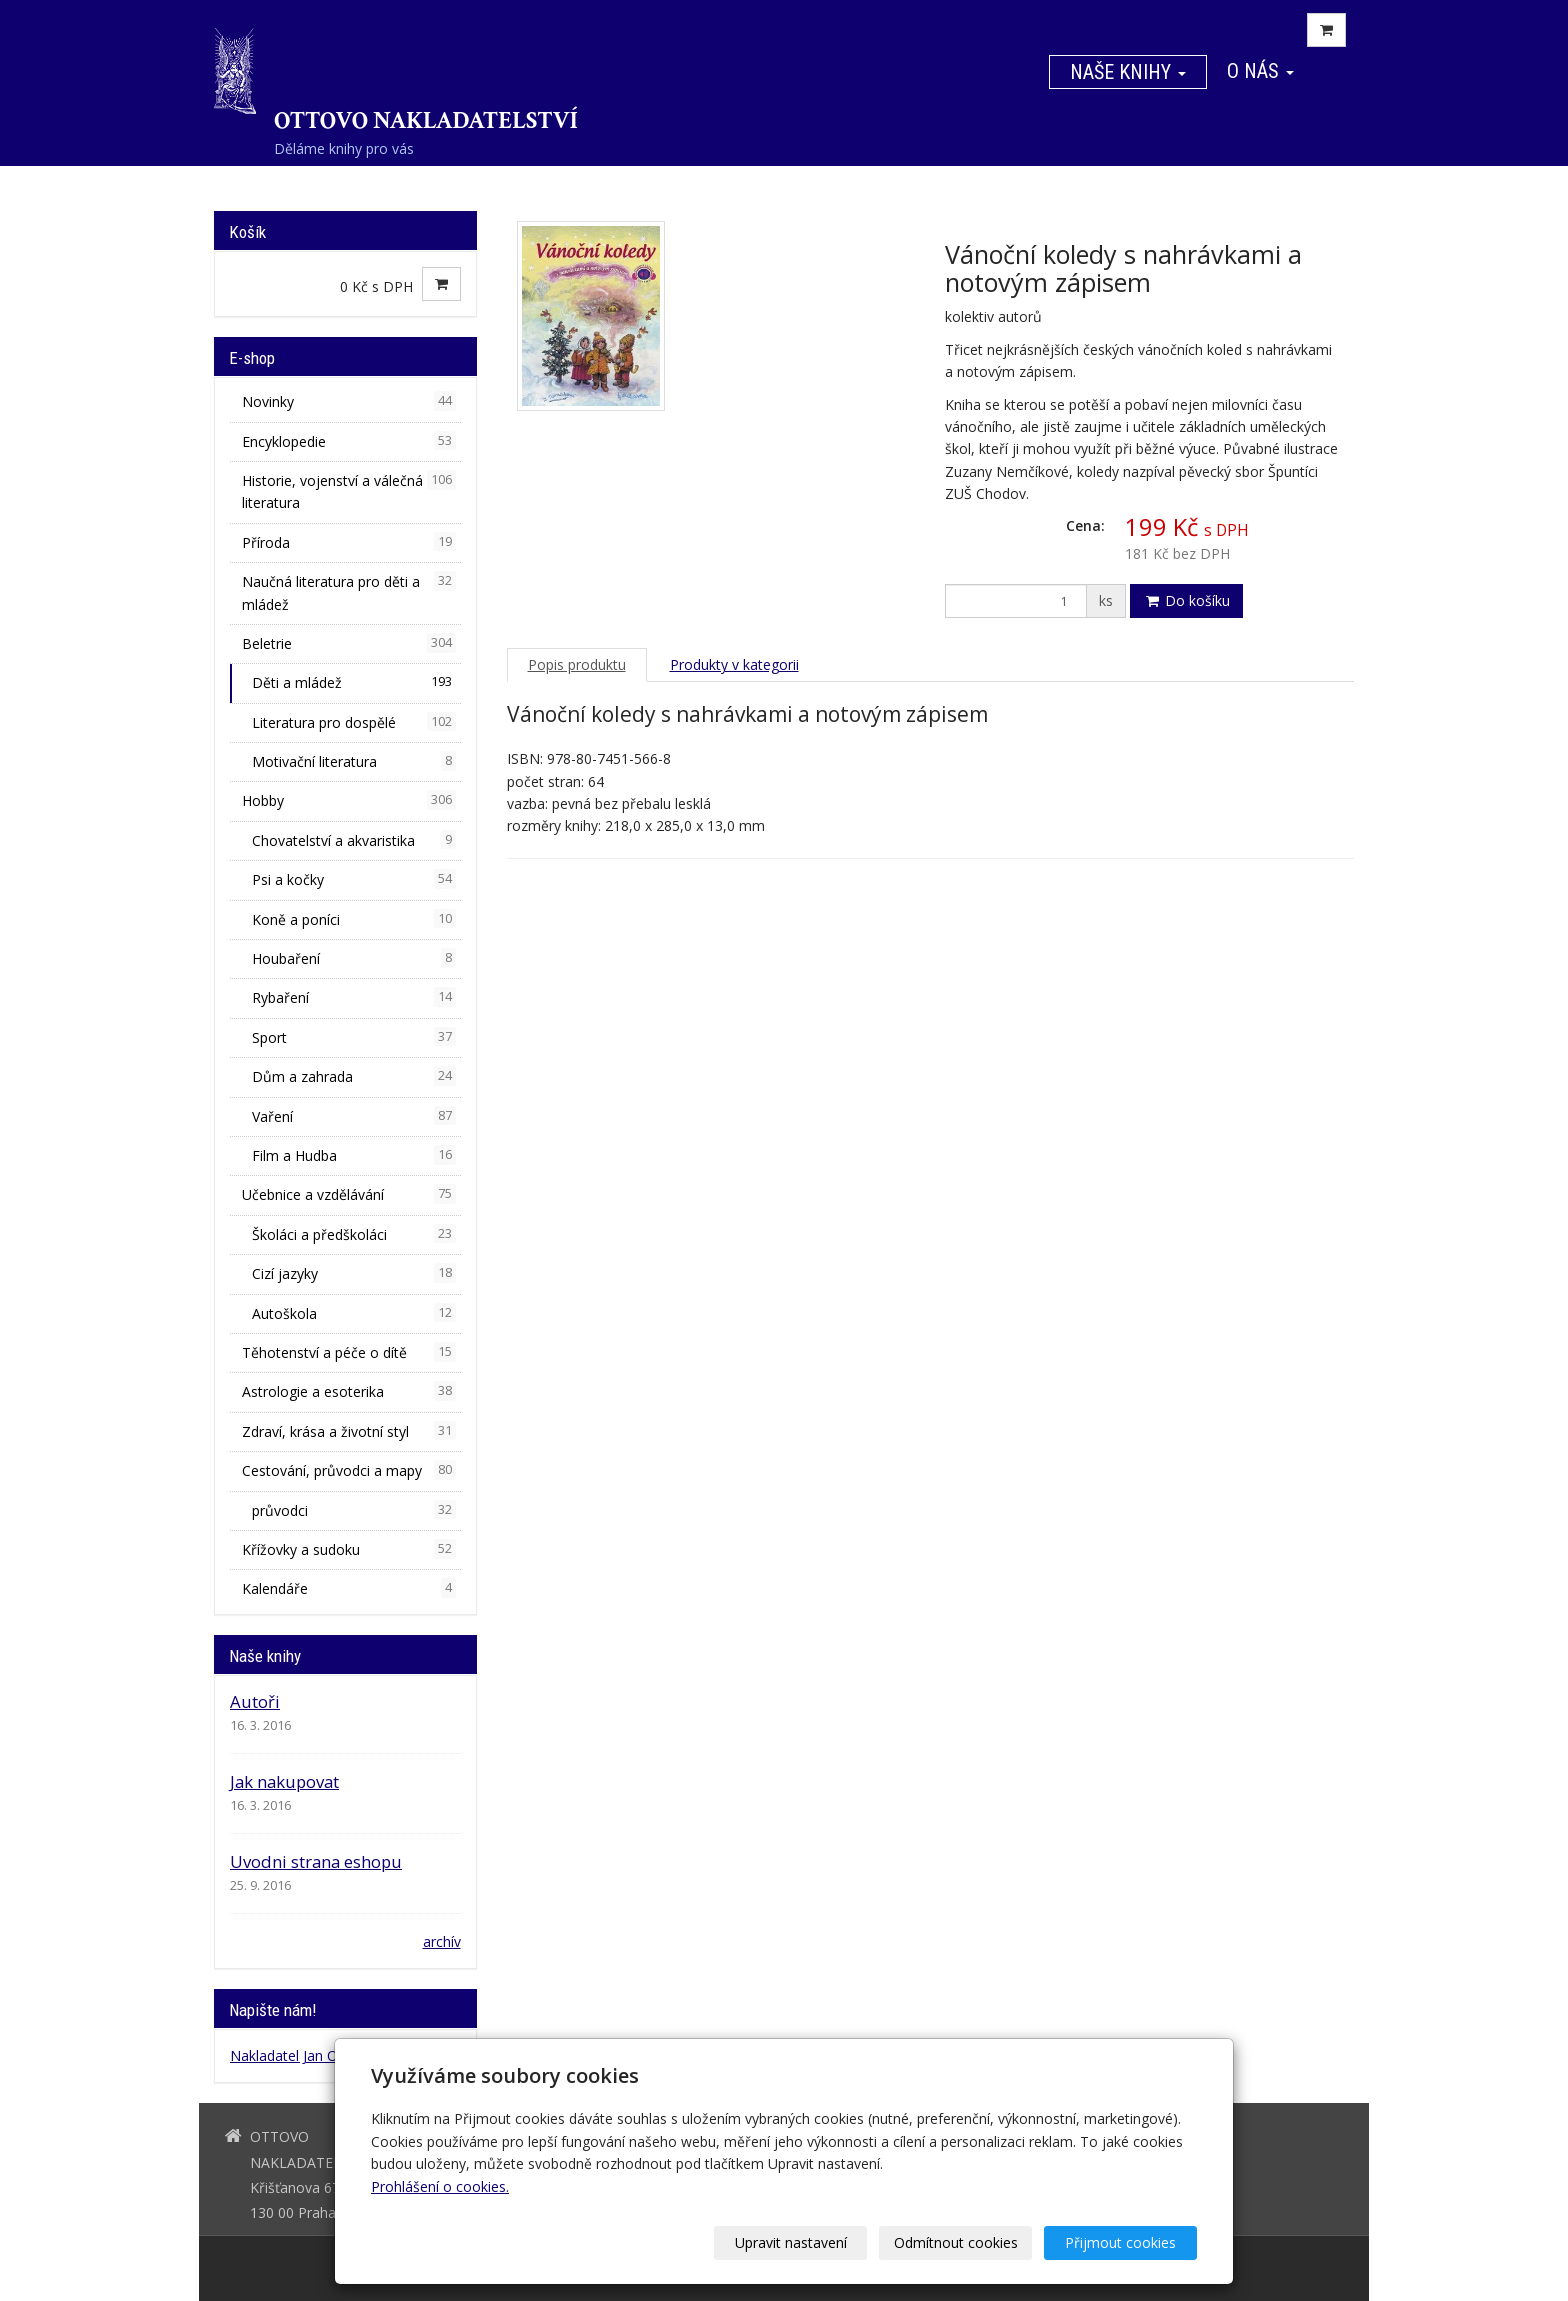 The width and height of the screenshot is (1568, 2301). What do you see at coordinates (354, 722) in the screenshot?
I see `Literatura pro dospělé` at bounding box center [354, 722].